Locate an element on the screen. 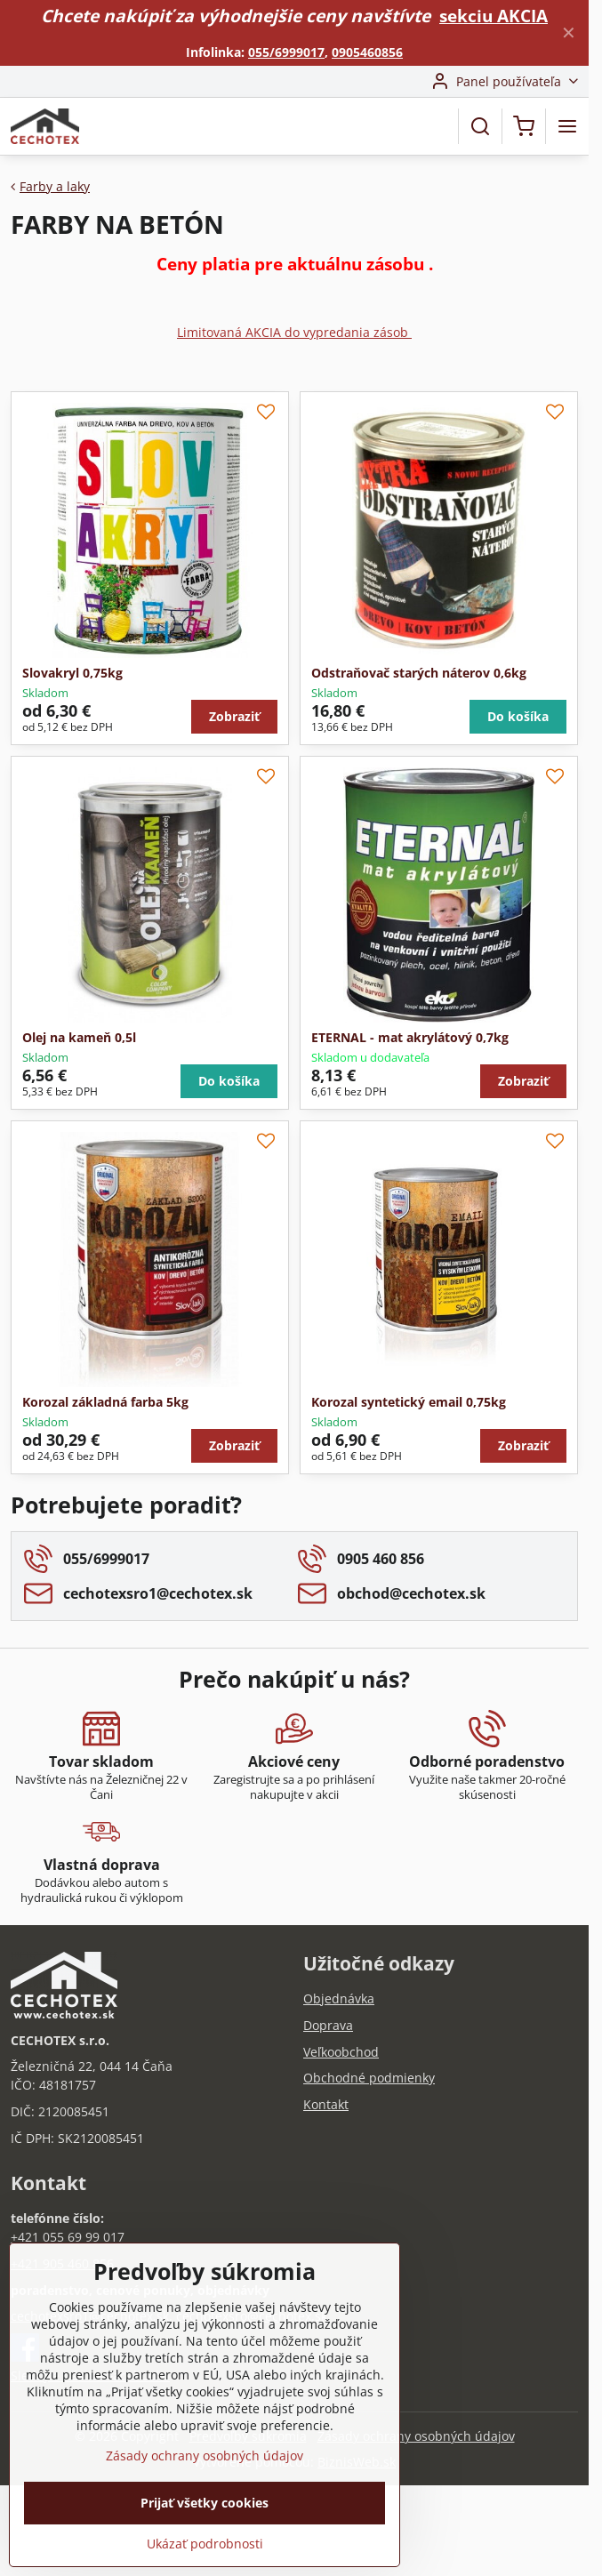  Zásady ochrany osobných údajov is located at coordinates (416, 2436).